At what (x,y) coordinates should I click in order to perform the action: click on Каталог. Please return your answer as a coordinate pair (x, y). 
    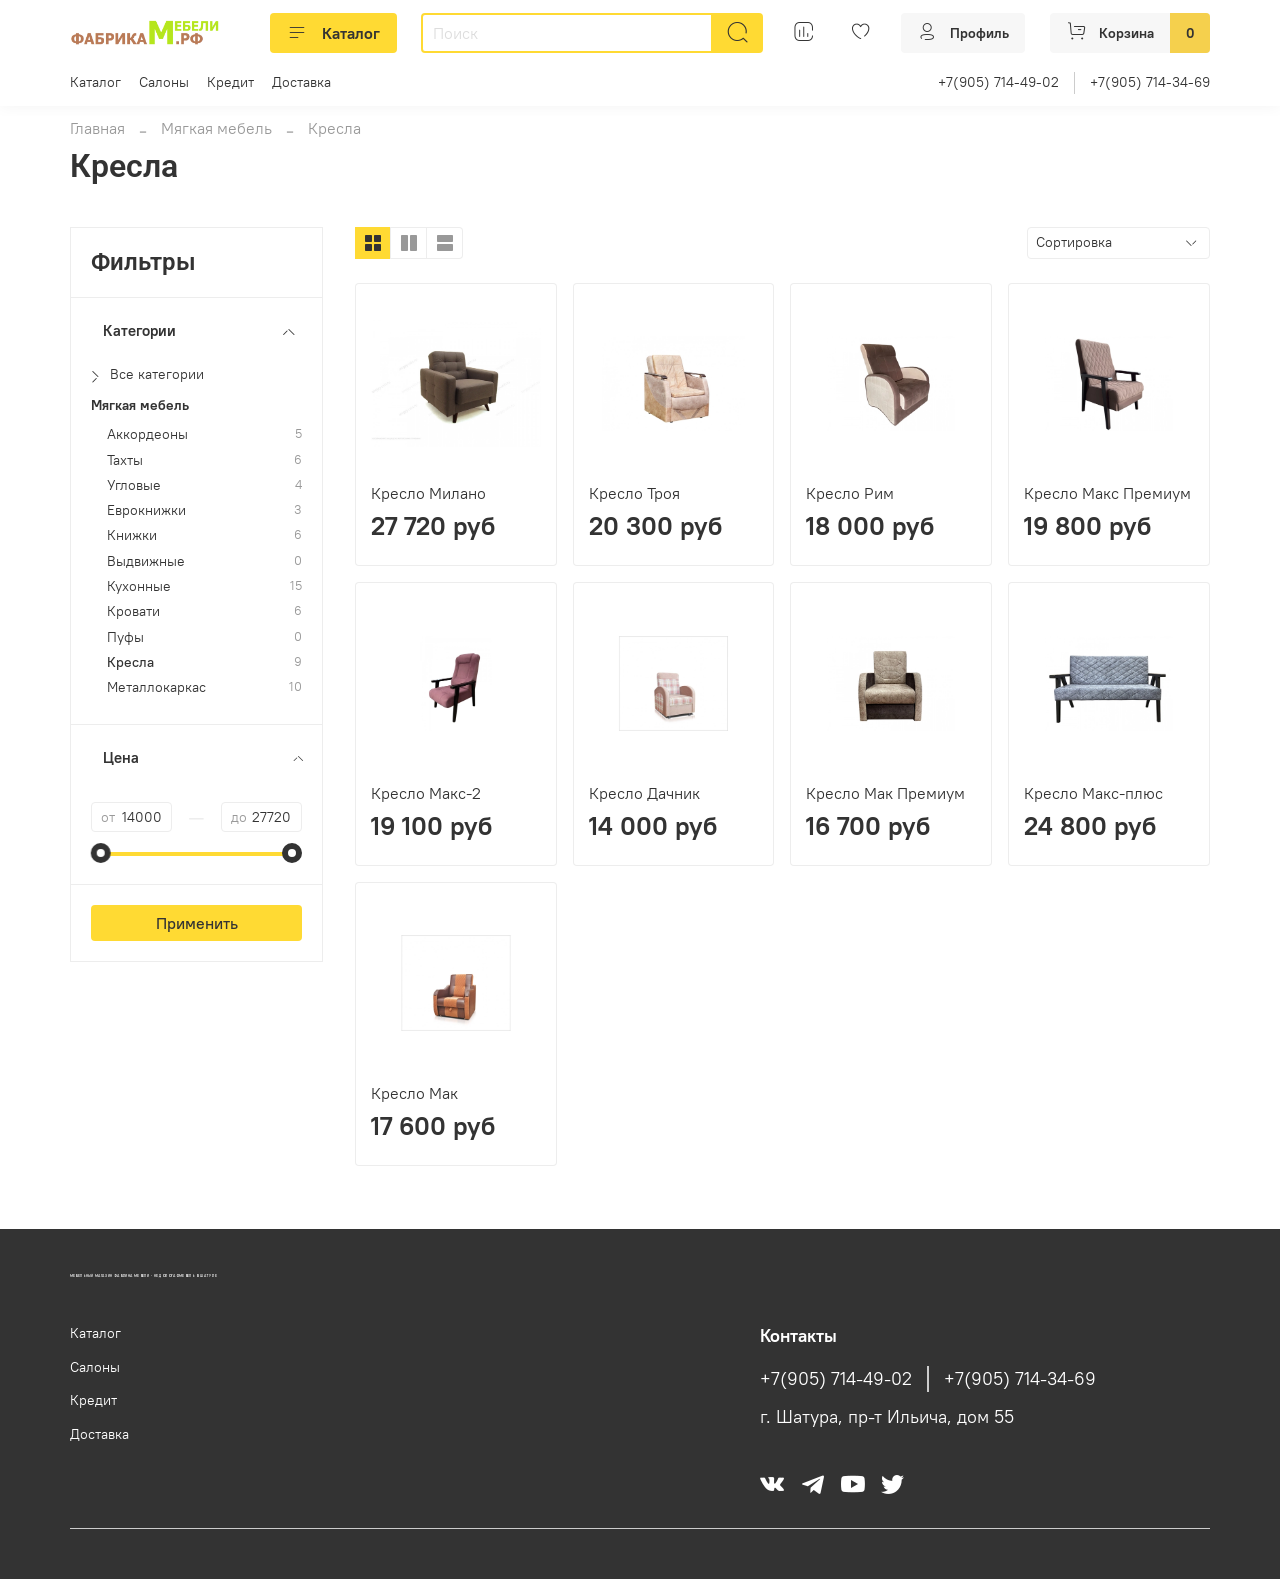
    Looking at the image, I should click on (333, 33).